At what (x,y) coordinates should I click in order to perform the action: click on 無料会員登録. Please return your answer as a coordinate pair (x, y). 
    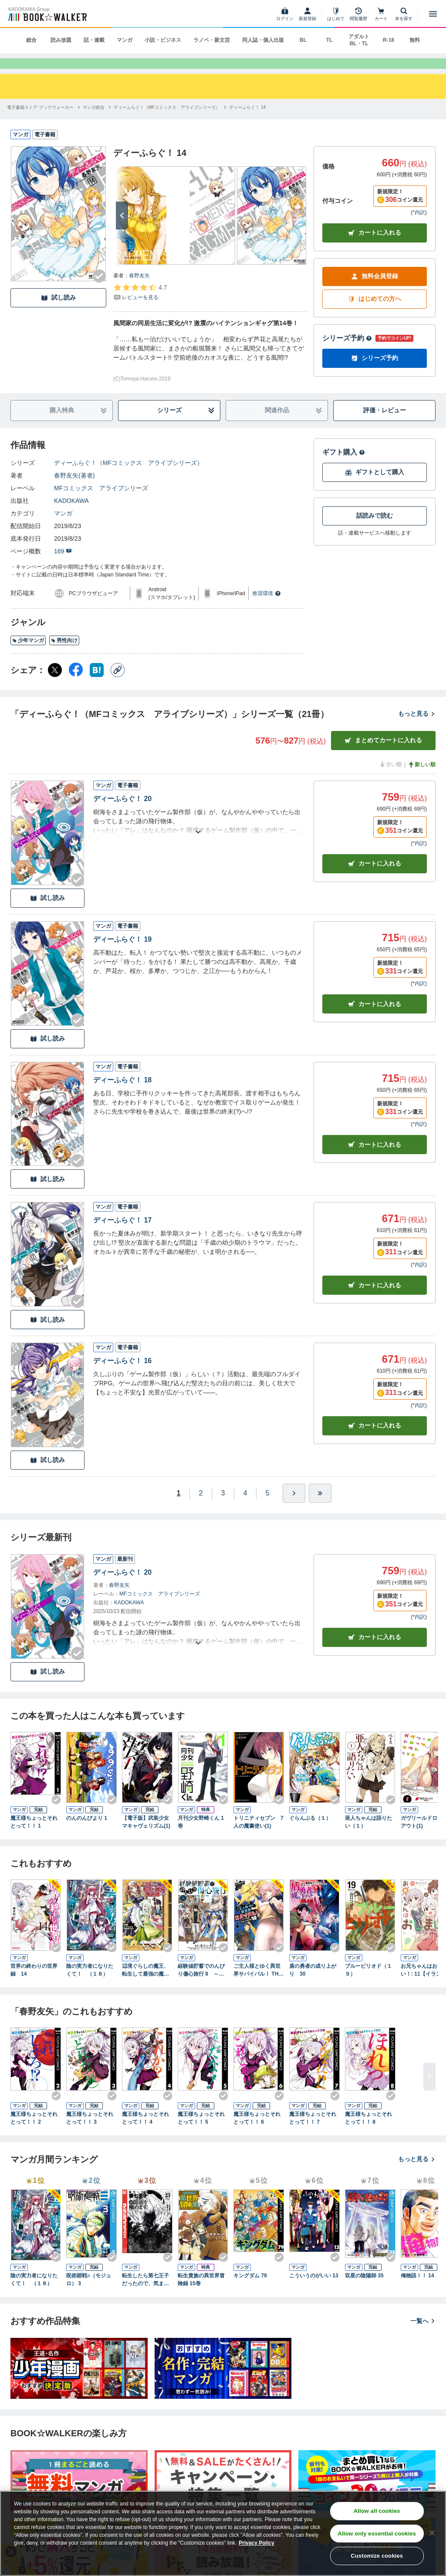
    Looking at the image, I should click on (374, 290).